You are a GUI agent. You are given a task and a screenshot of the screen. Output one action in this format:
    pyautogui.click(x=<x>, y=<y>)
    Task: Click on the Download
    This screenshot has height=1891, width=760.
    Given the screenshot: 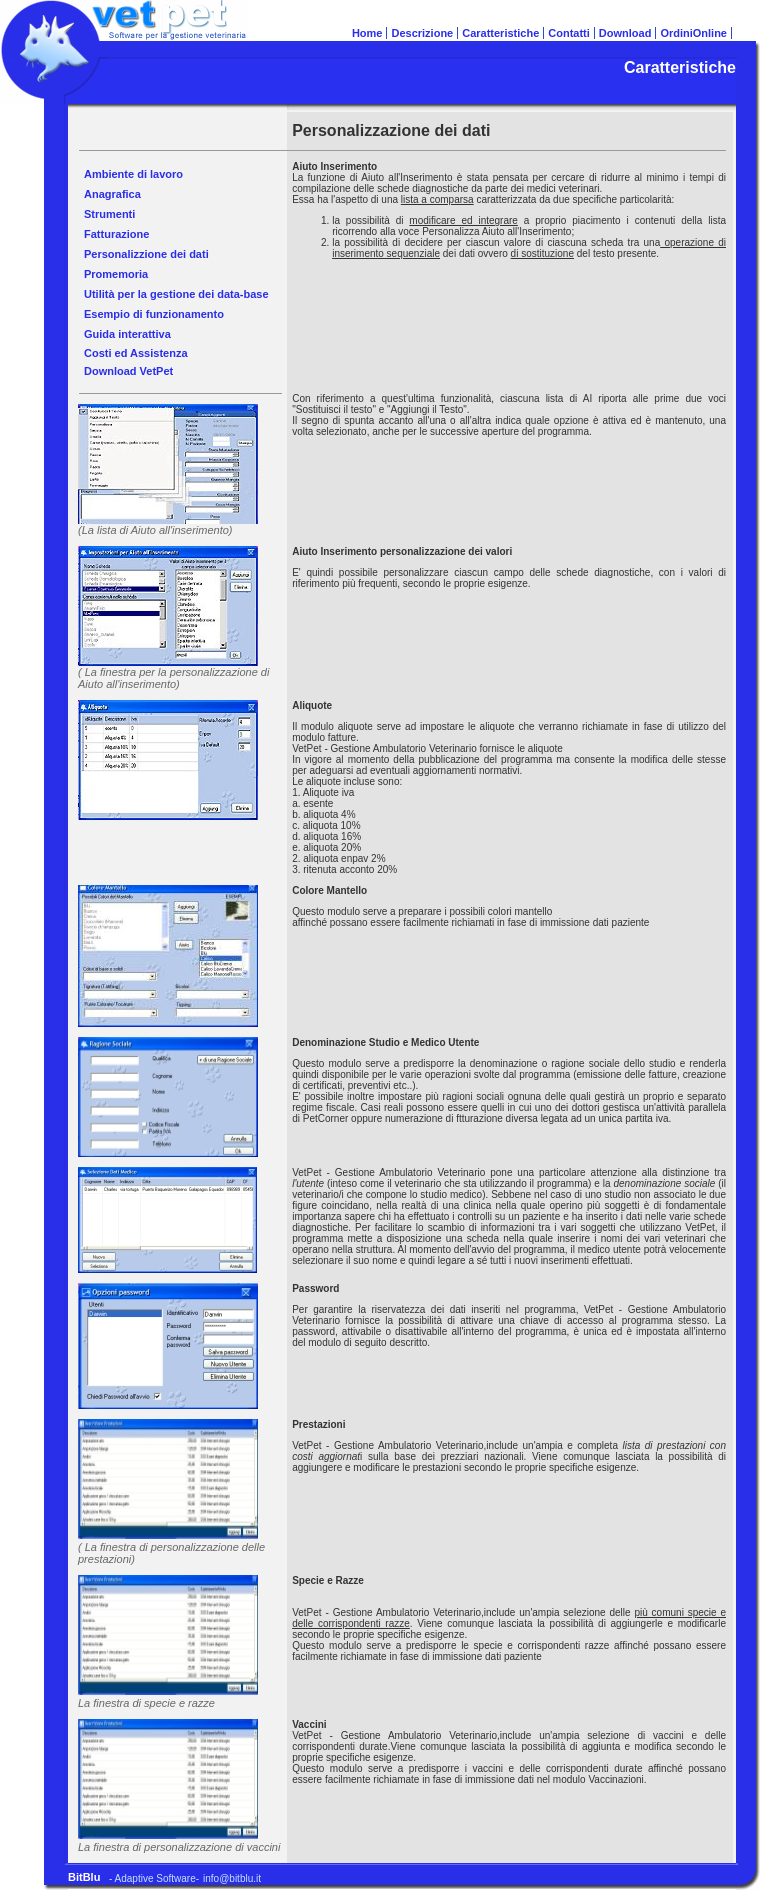 What is the action you would take?
    pyautogui.click(x=625, y=33)
    